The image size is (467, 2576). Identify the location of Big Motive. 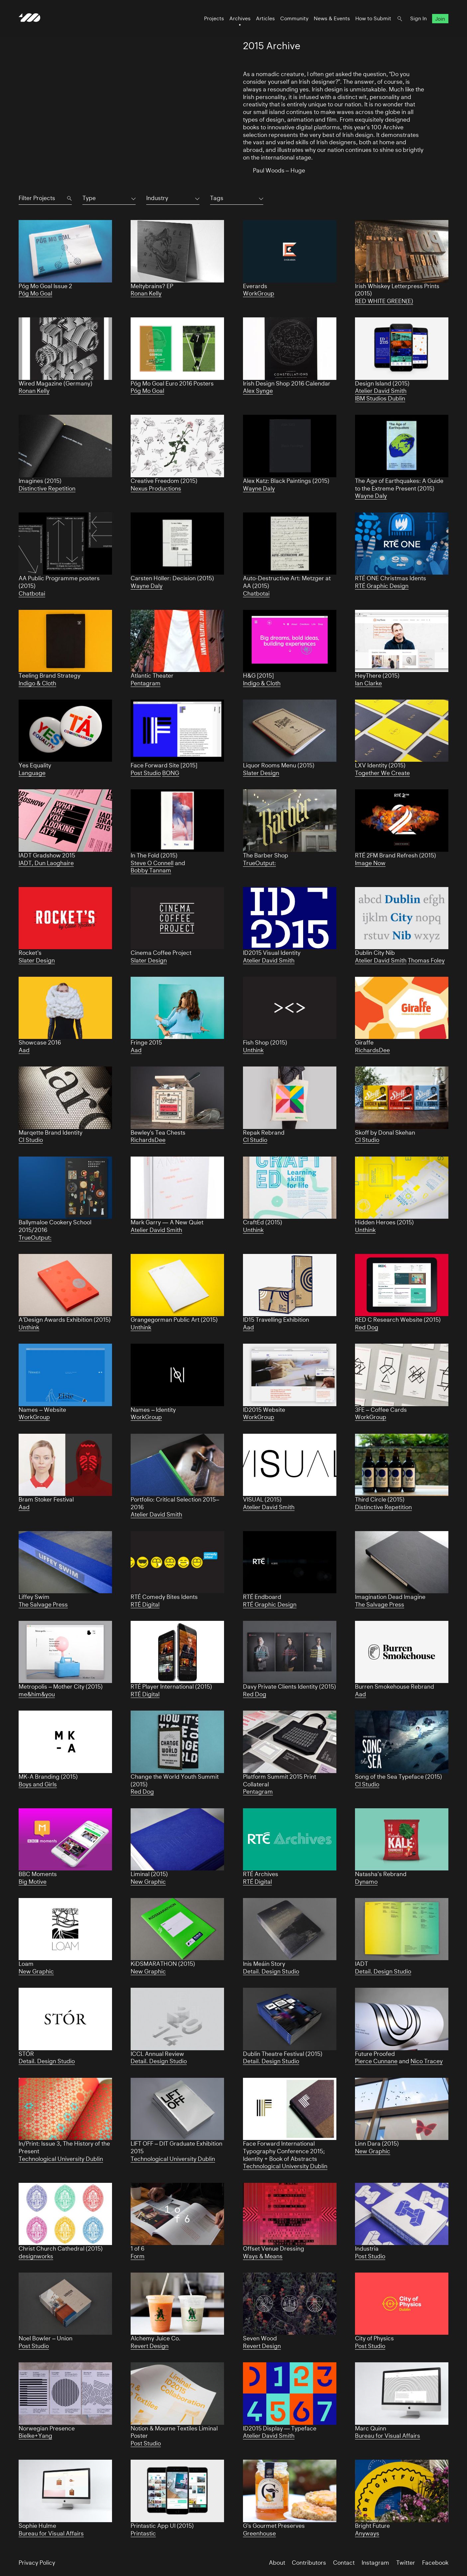
(33, 1881).